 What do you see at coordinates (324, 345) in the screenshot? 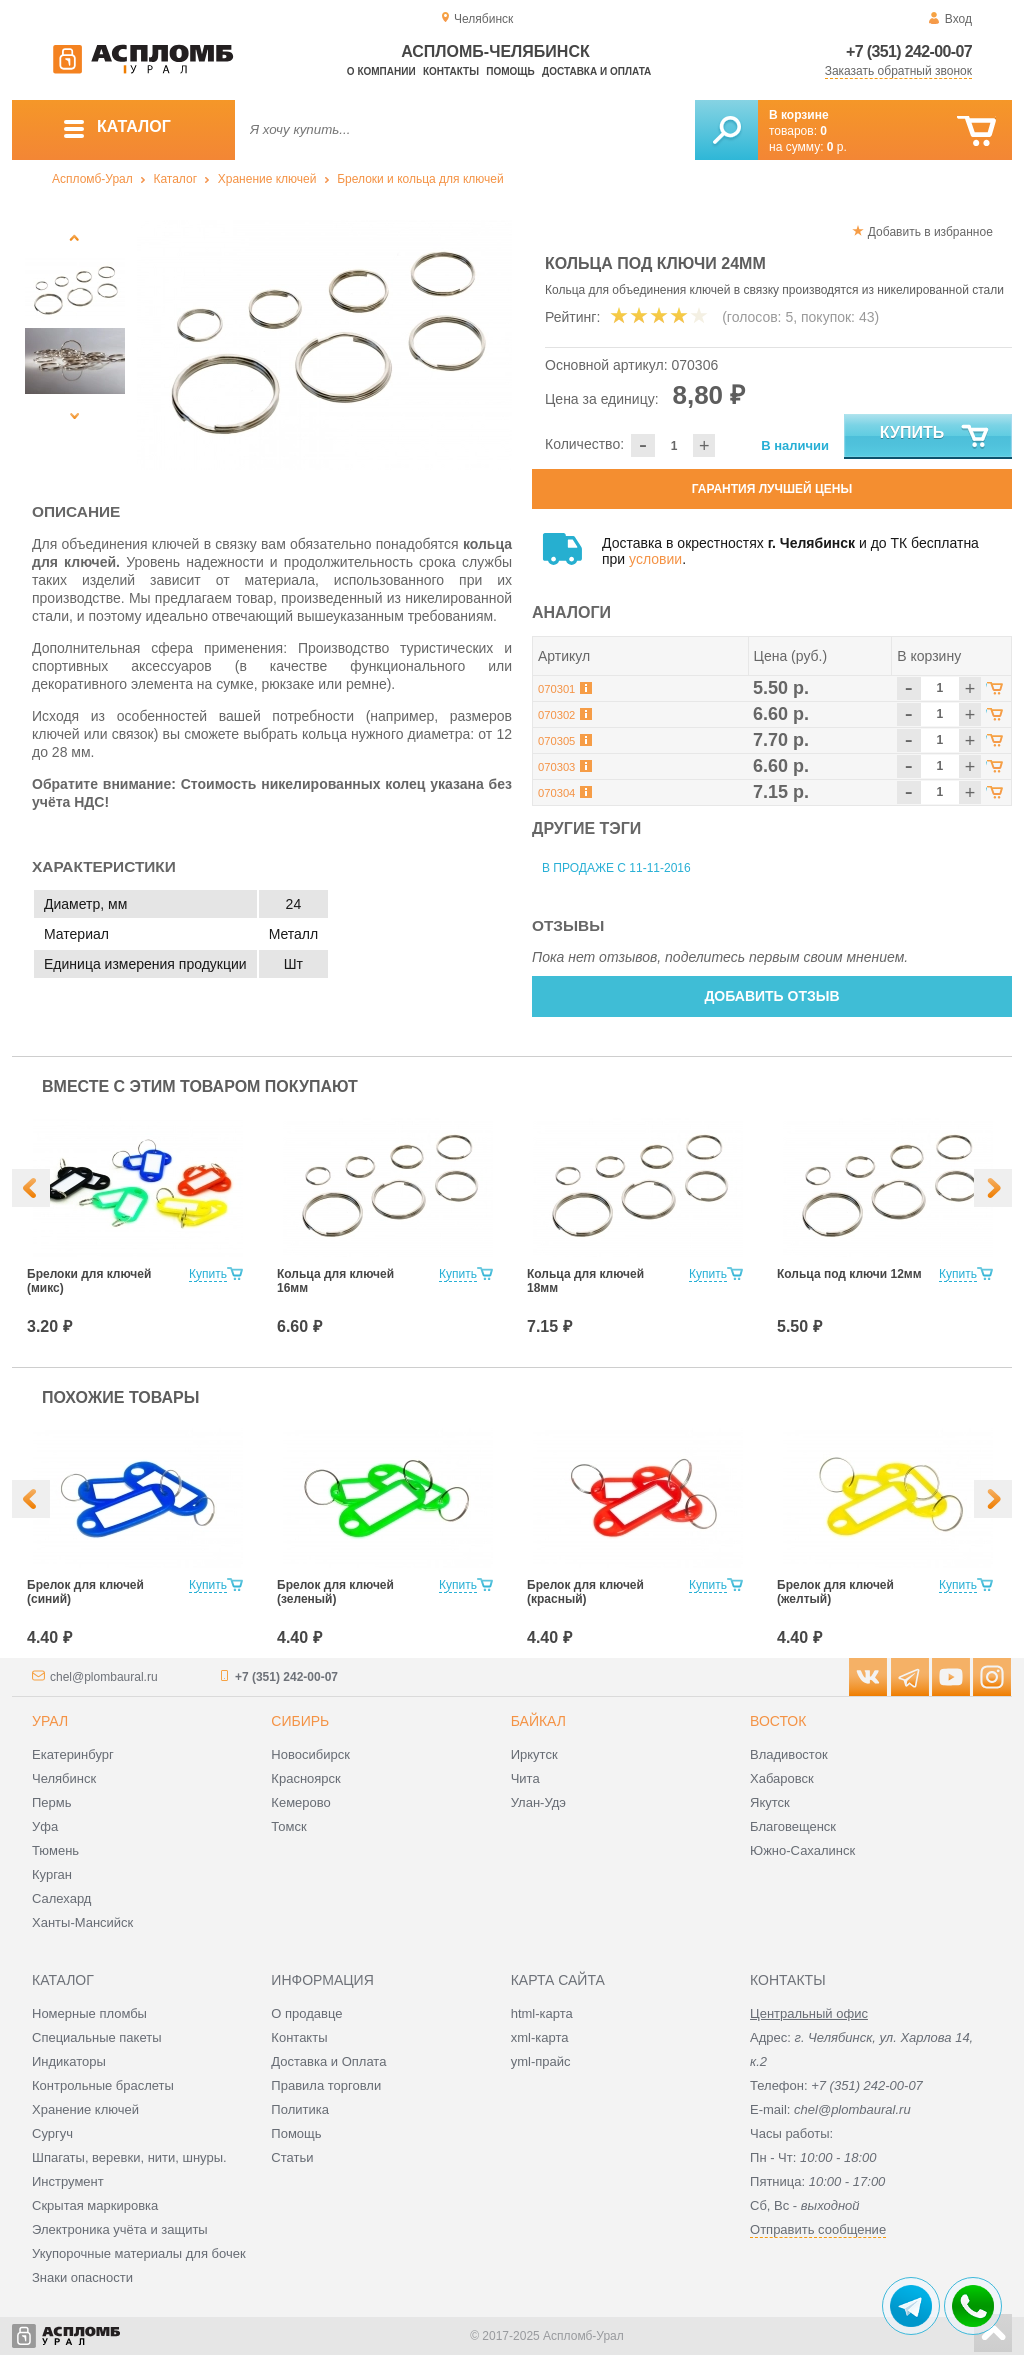
I see `[option]` at bounding box center [324, 345].